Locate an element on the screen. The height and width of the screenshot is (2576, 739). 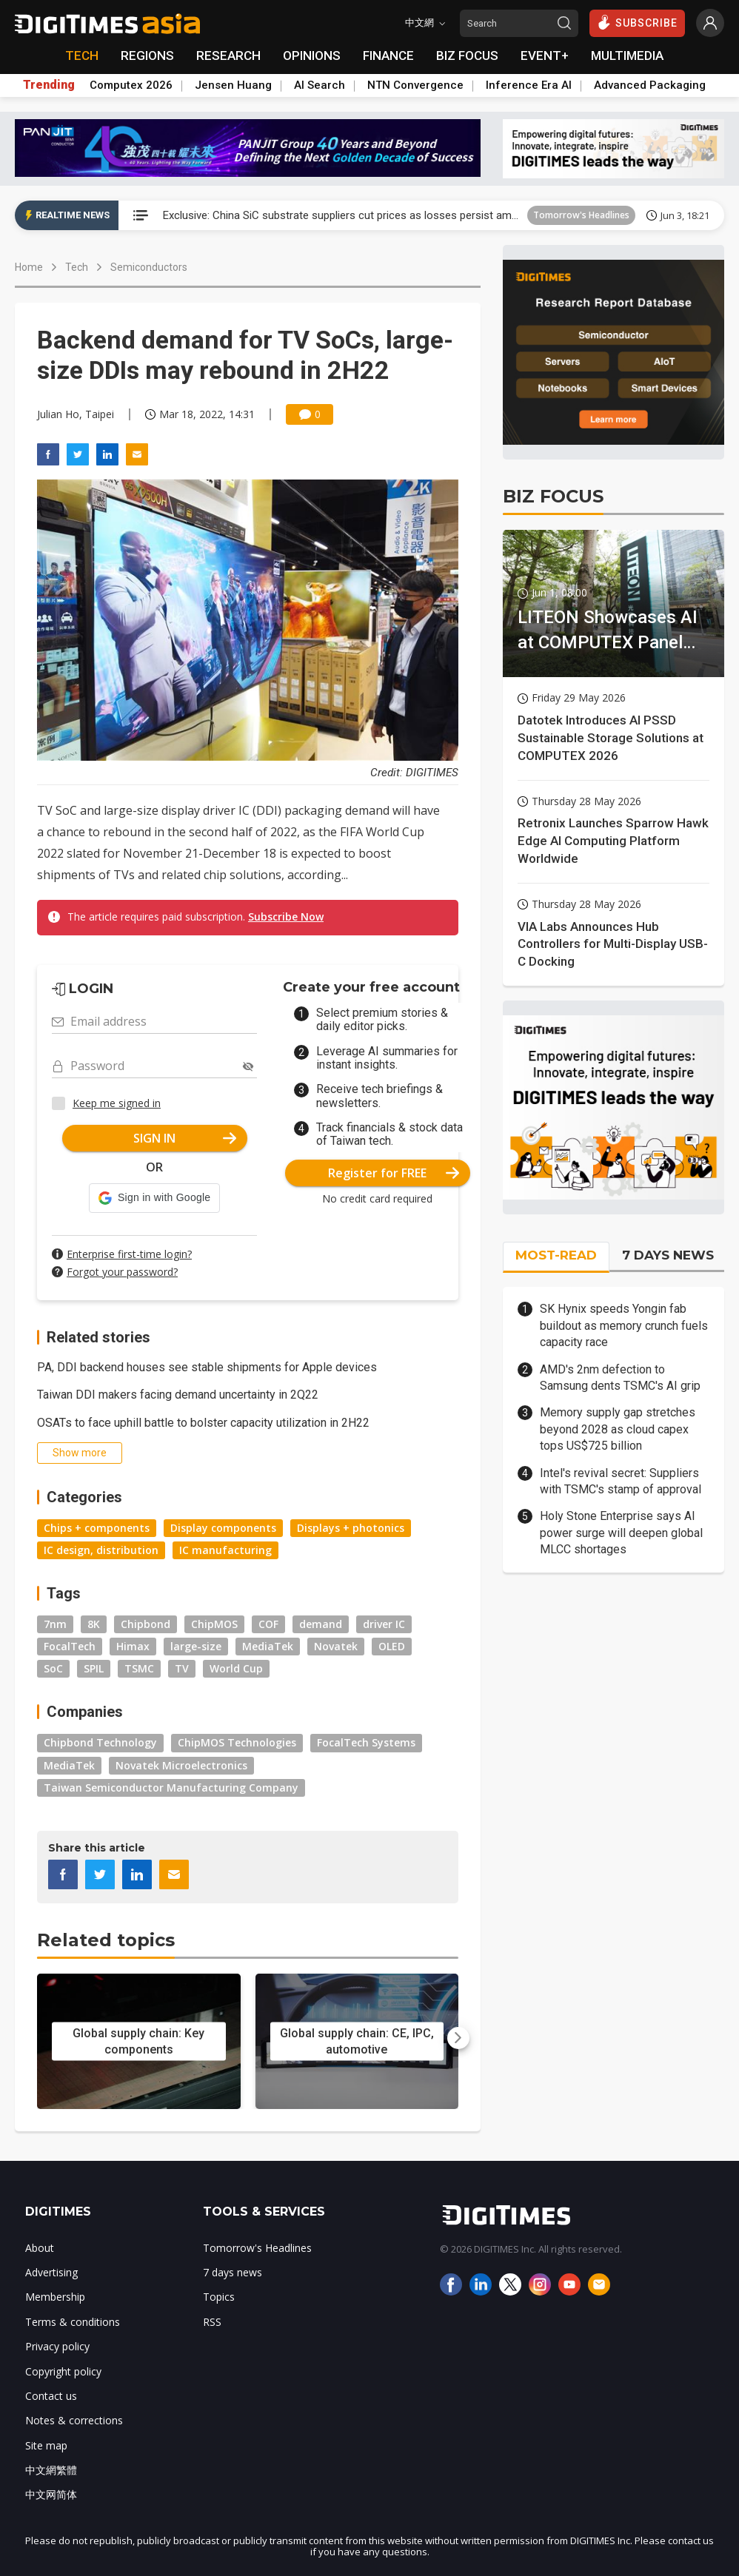
ChipMOS Technologies is located at coordinates (237, 1742).